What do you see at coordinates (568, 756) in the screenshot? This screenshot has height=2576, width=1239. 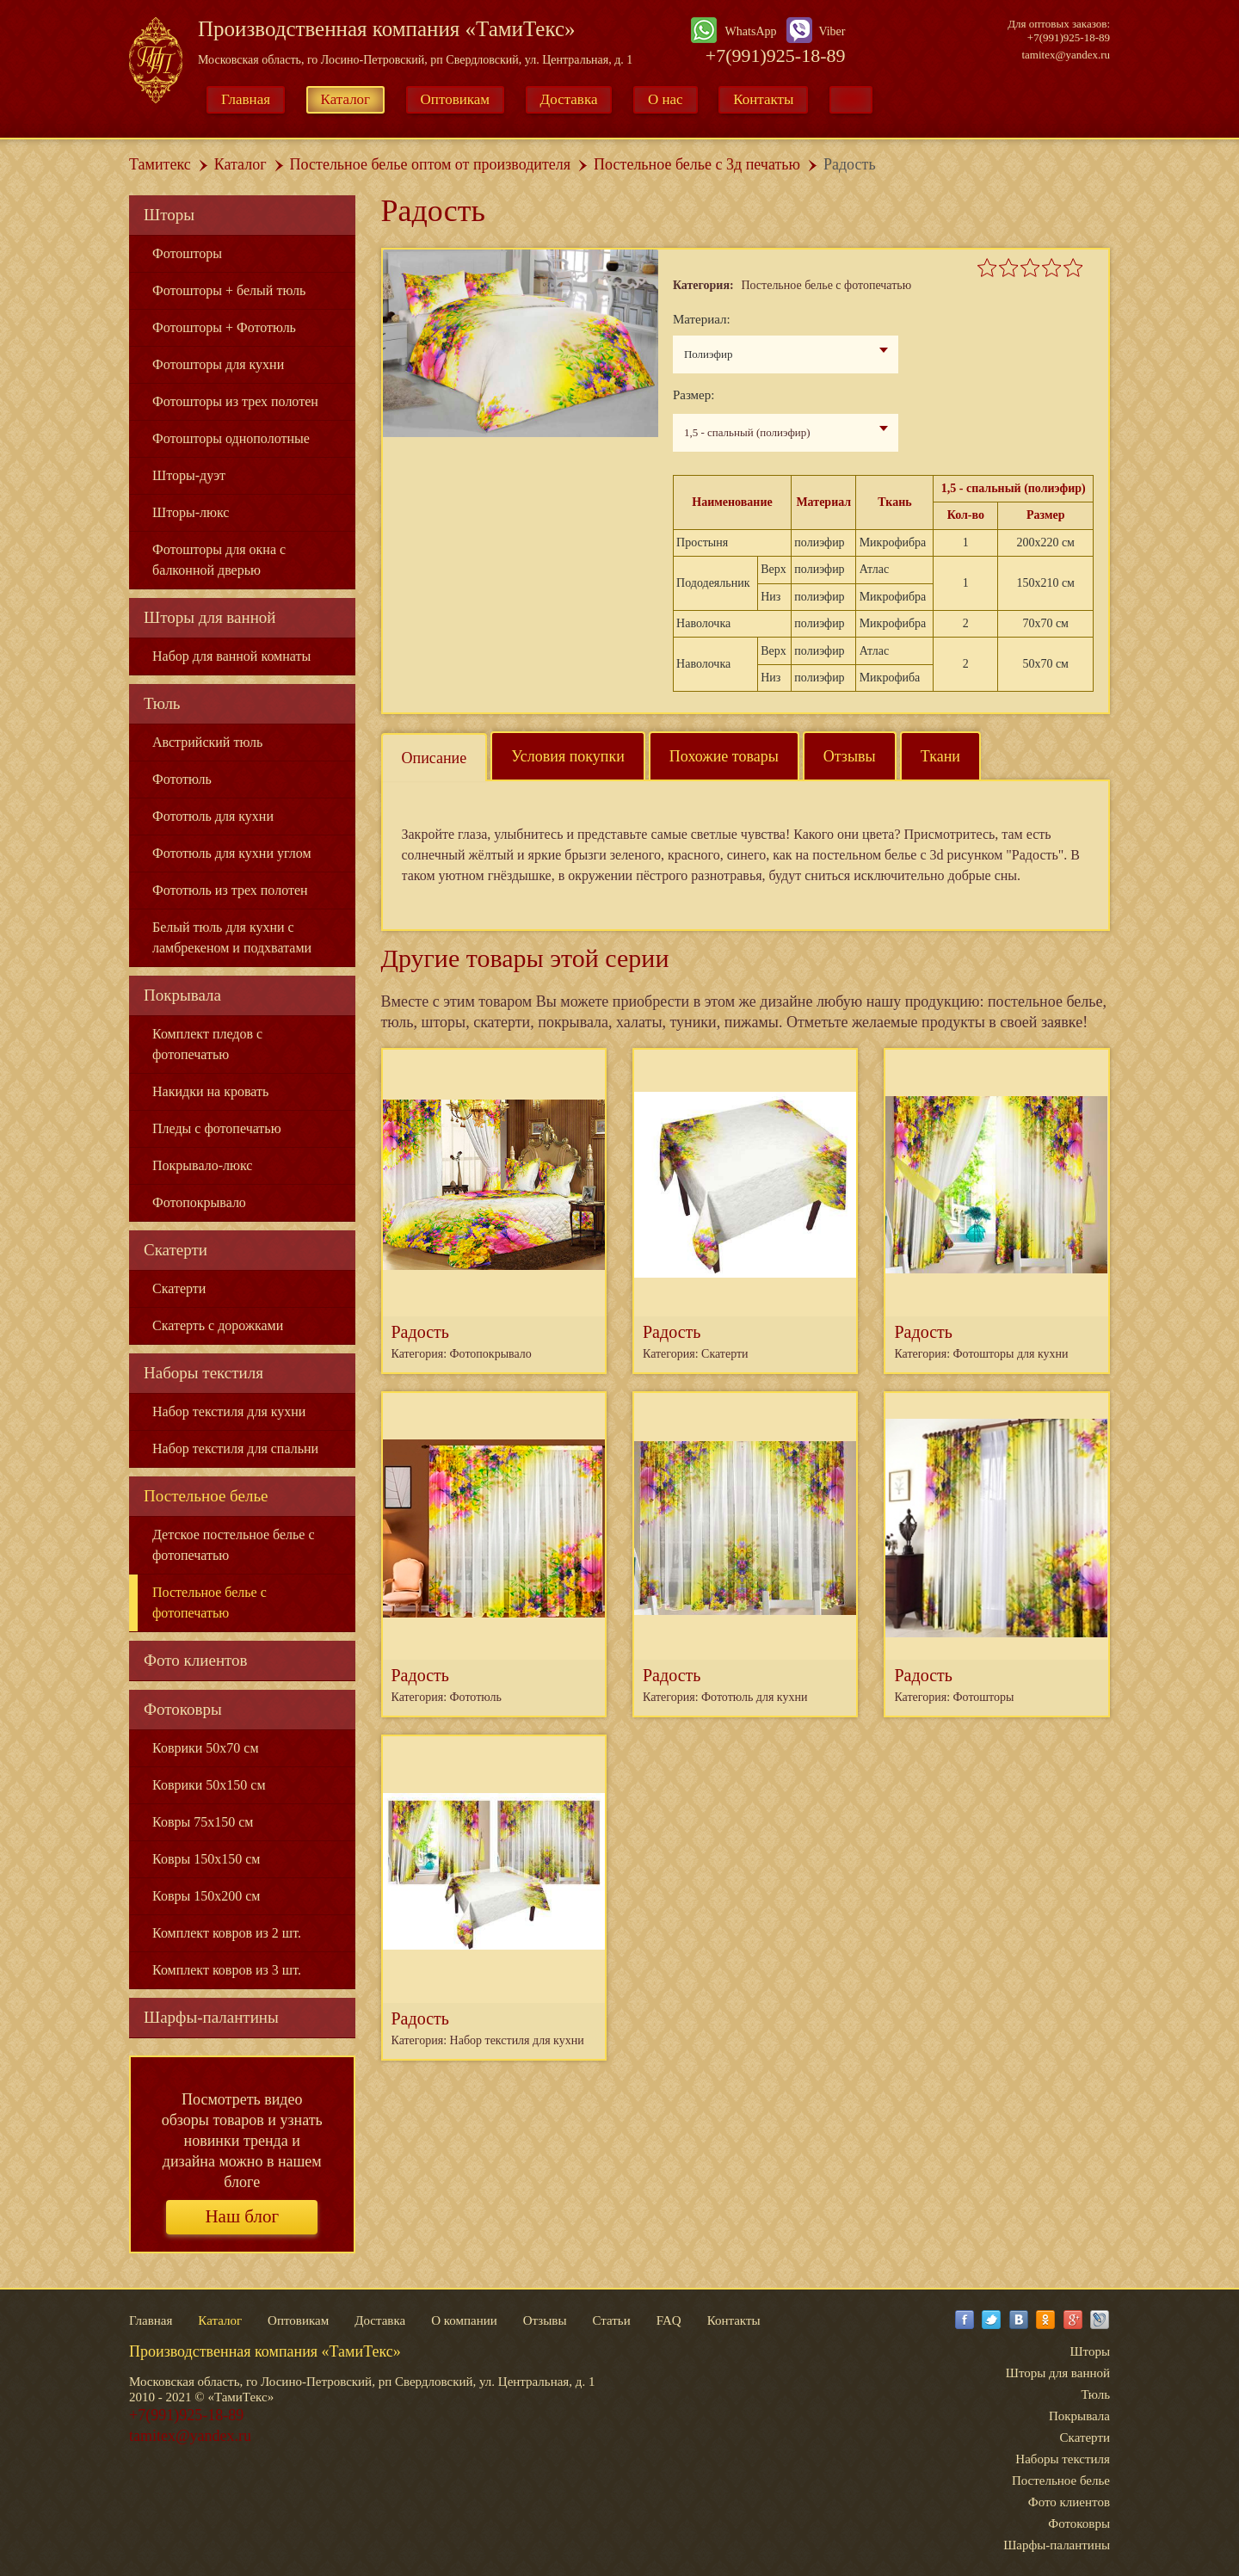 I see `Условия покупки` at bounding box center [568, 756].